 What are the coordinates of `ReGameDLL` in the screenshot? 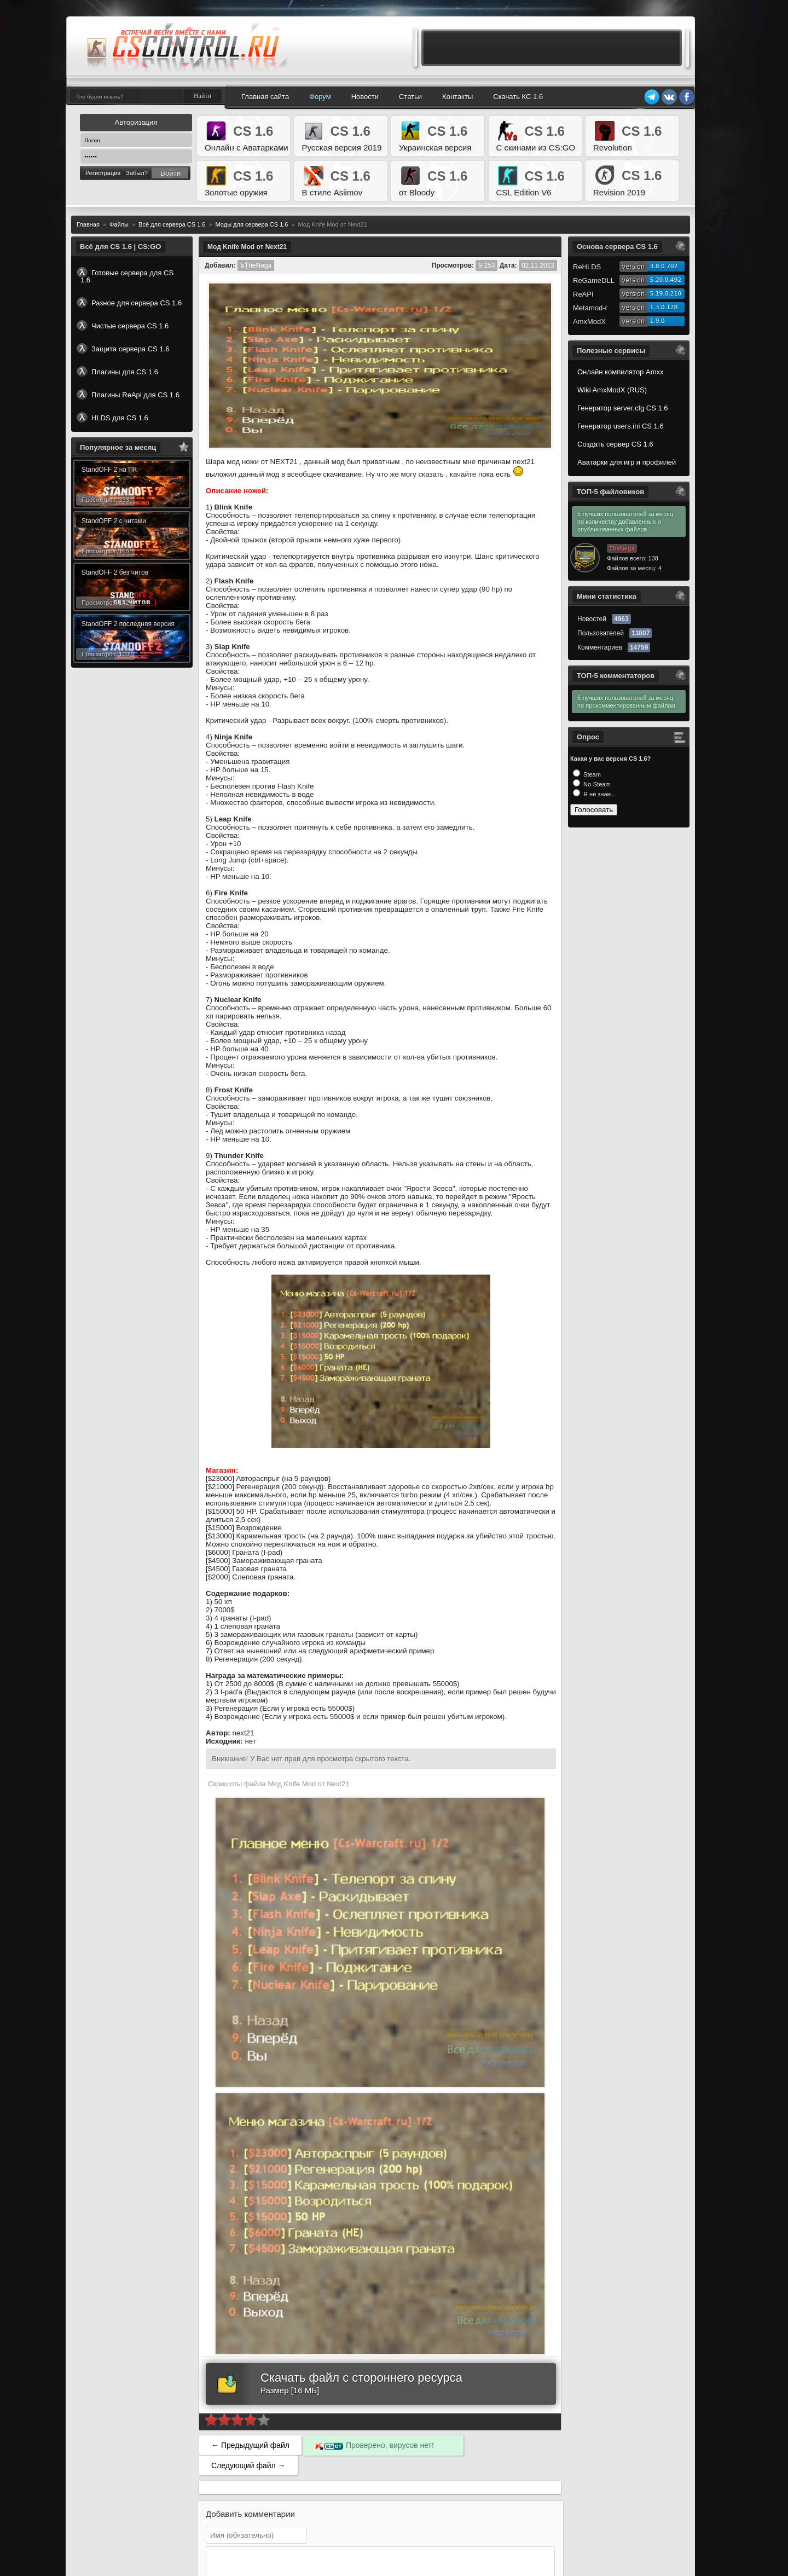 It's located at (594, 280).